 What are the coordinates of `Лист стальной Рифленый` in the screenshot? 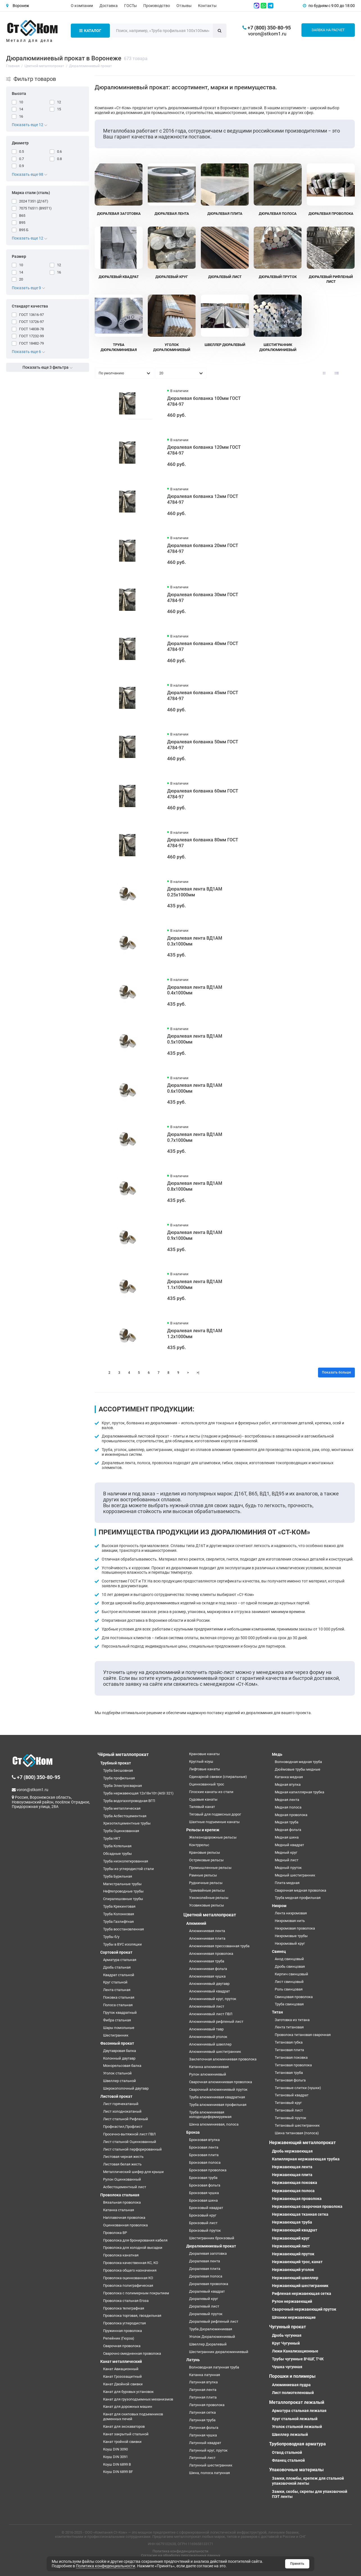 It's located at (125, 2119).